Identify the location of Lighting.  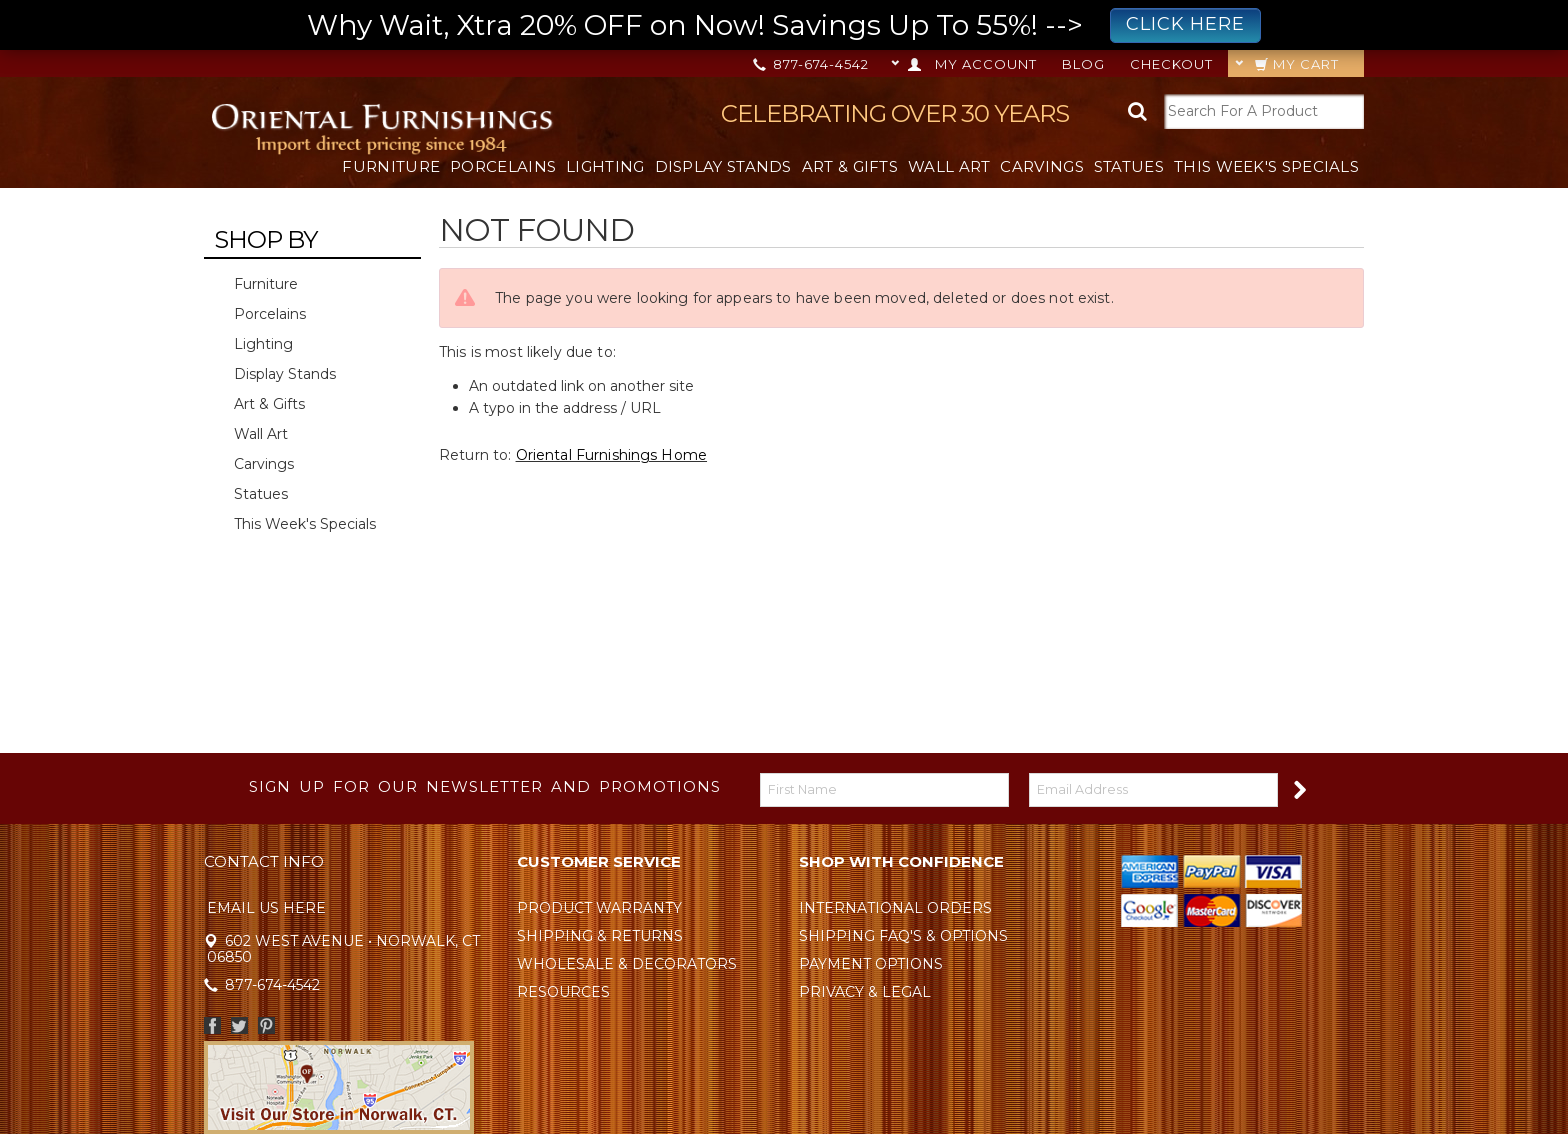
(605, 166).